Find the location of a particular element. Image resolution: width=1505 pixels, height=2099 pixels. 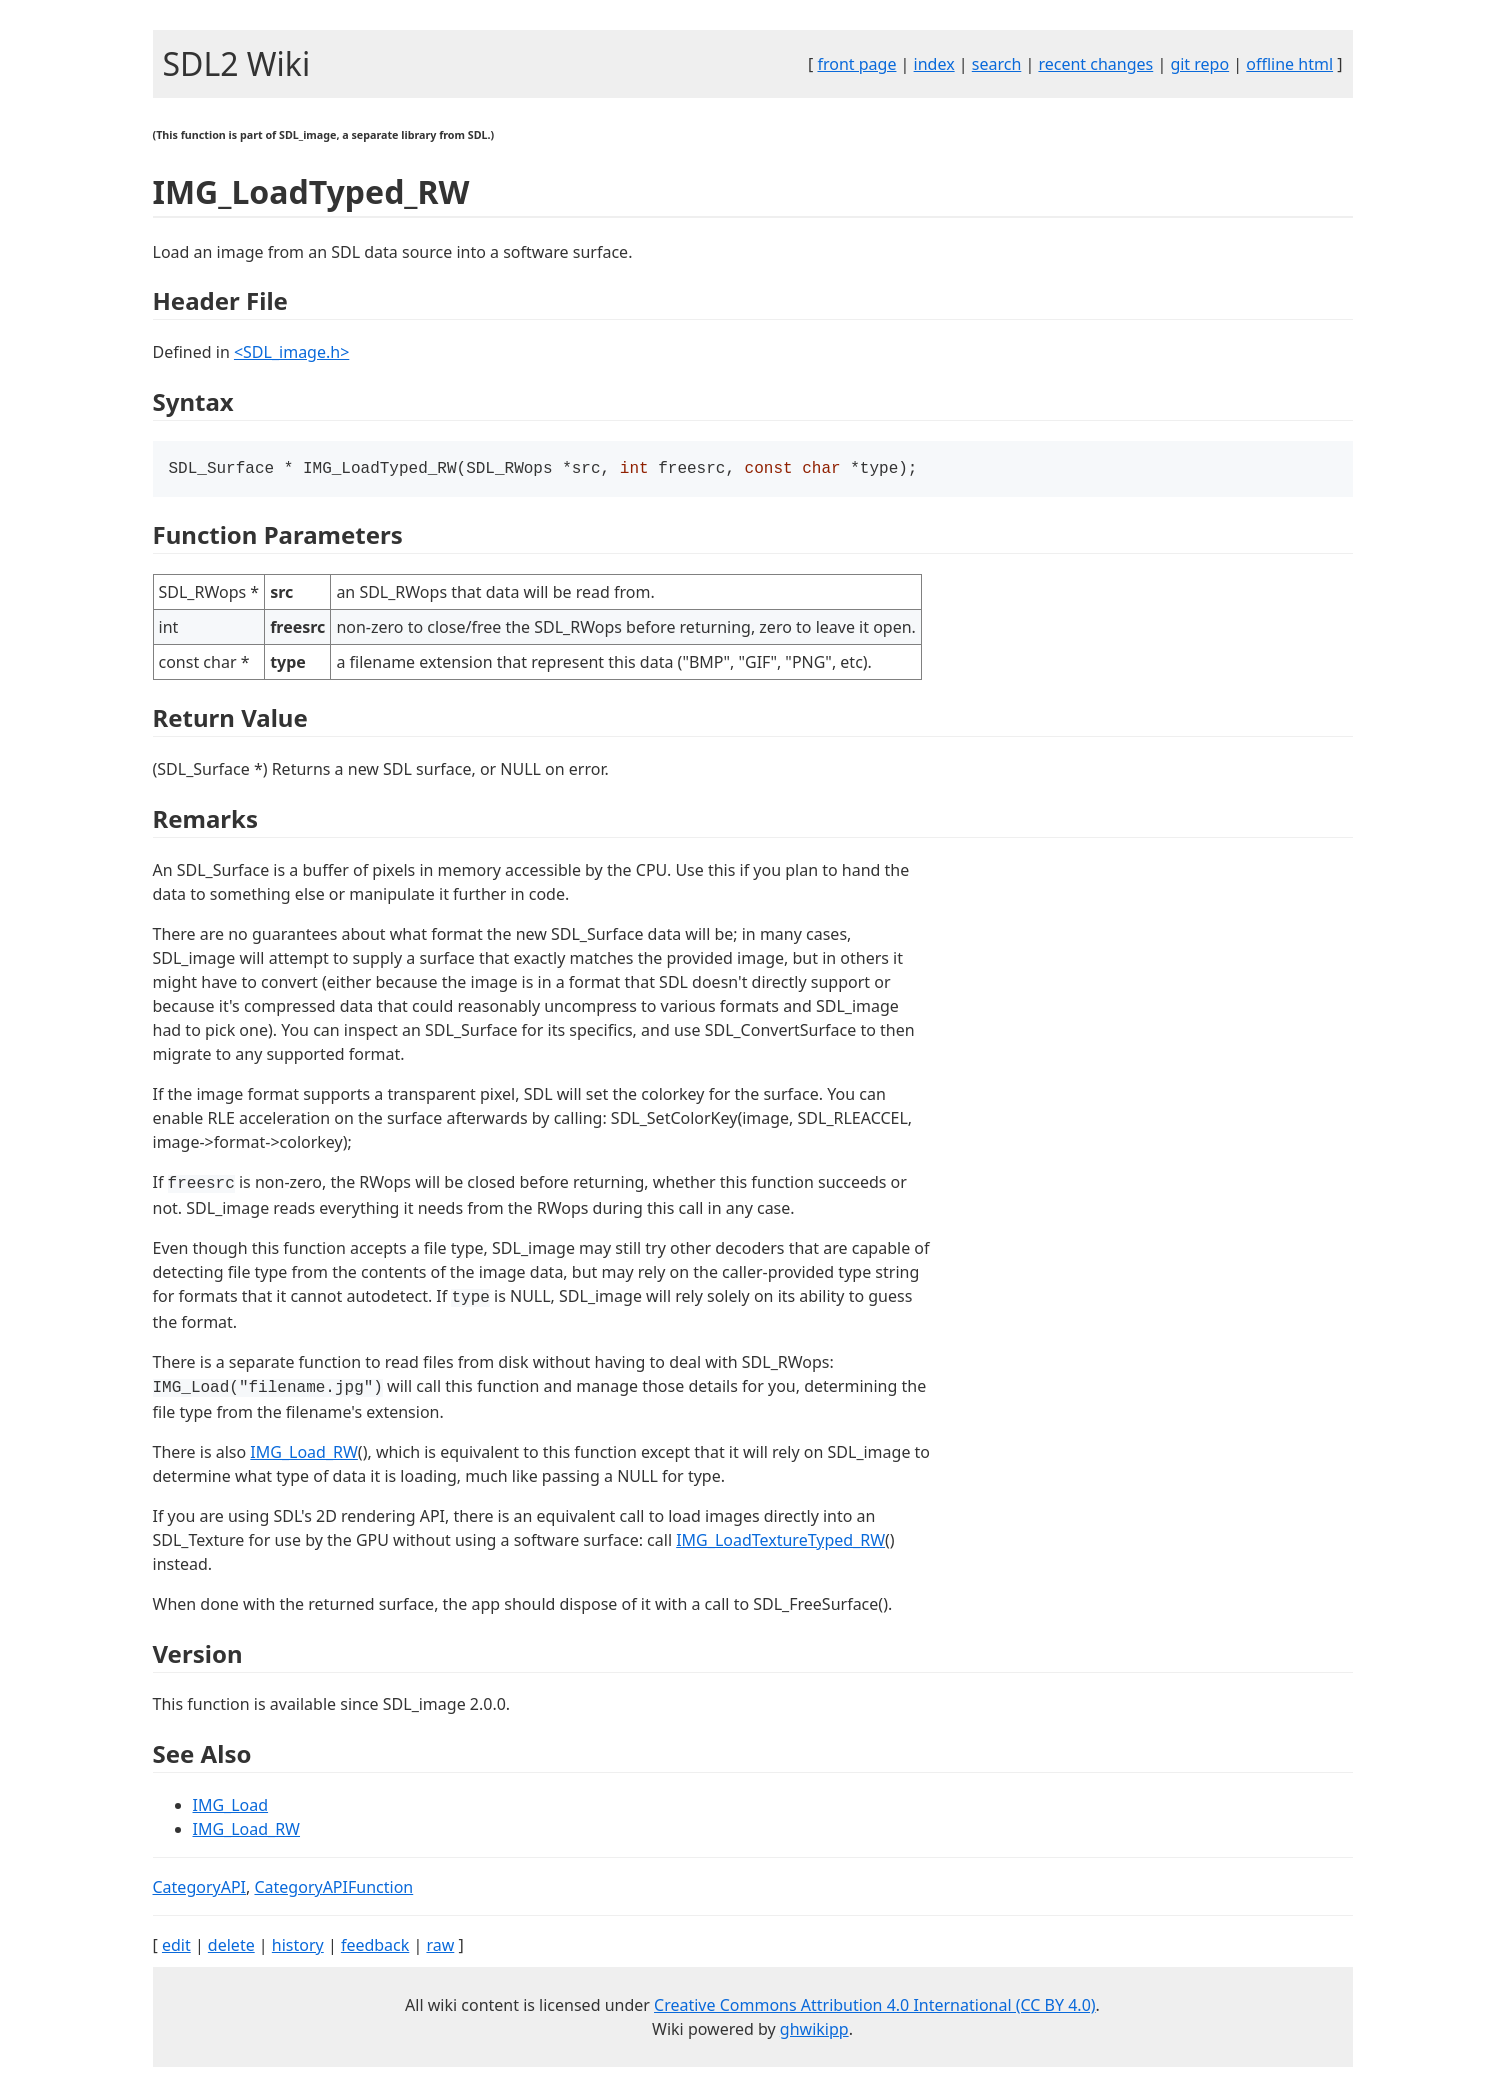

CategoryAPIFunction is located at coordinates (333, 1889).